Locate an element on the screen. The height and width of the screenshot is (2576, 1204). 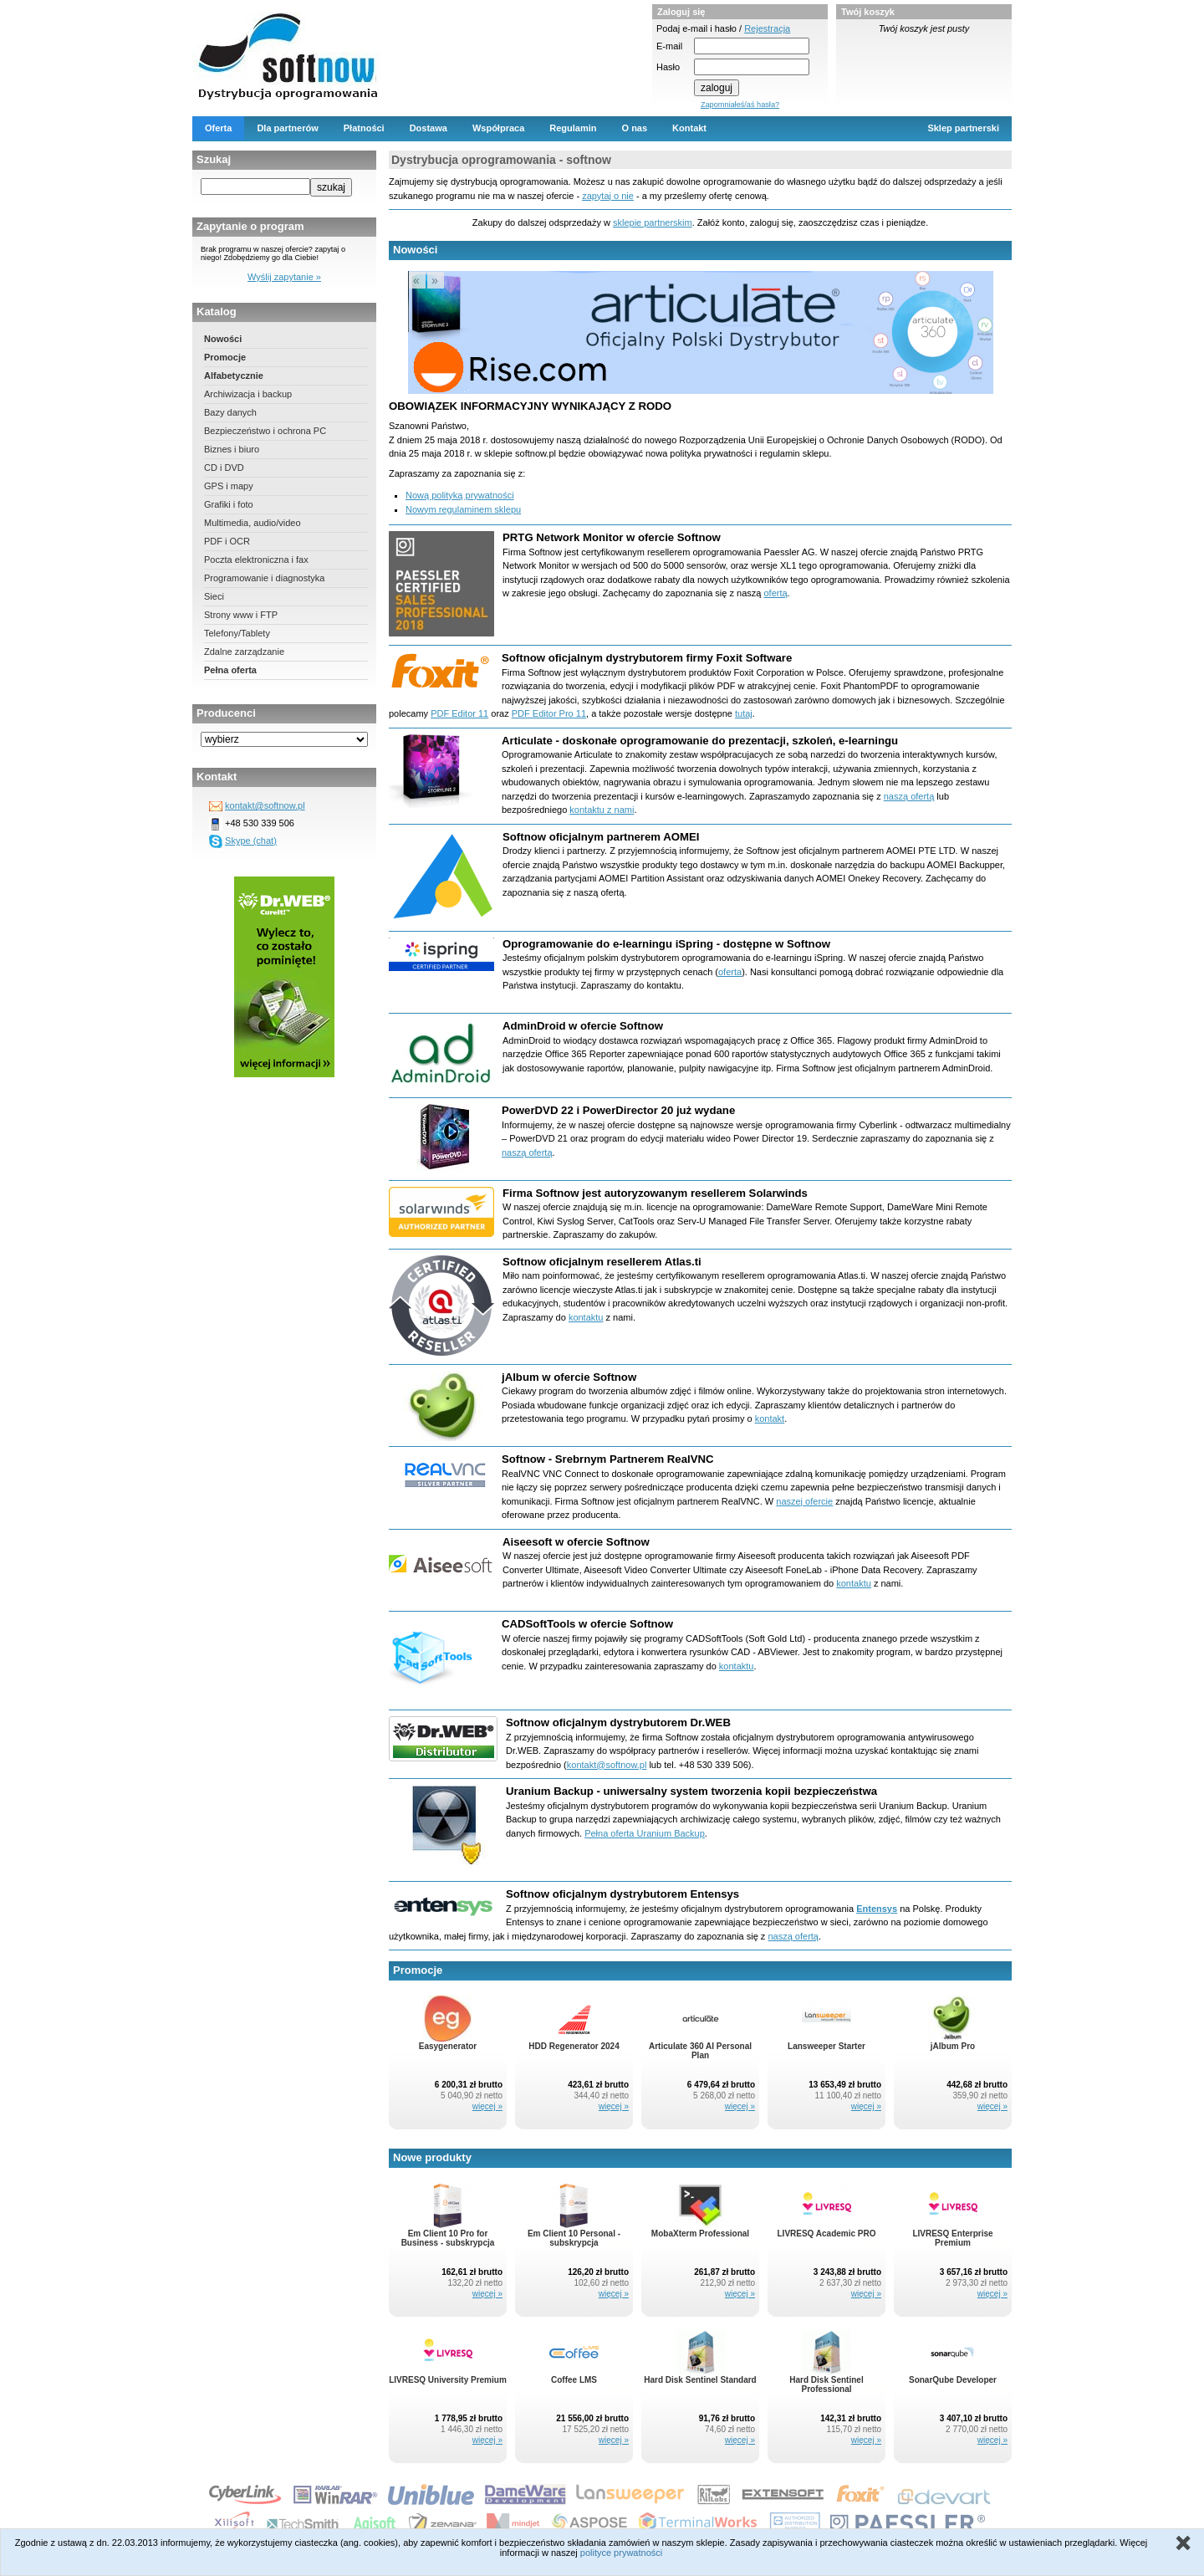
Sklep partnerski is located at coordinates (963, 128).